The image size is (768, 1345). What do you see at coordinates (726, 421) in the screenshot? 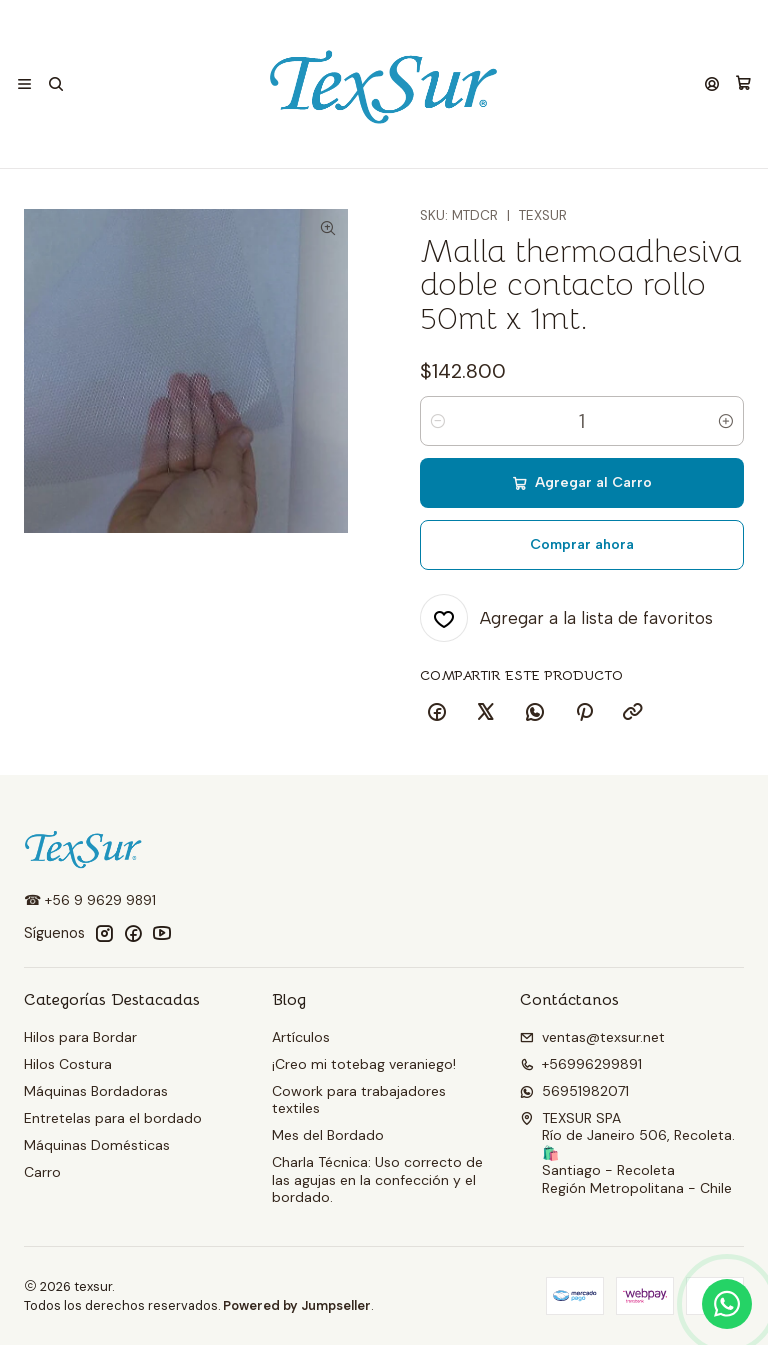
I see `[Aumentar cantidad]` at bounding box center [726, 421].